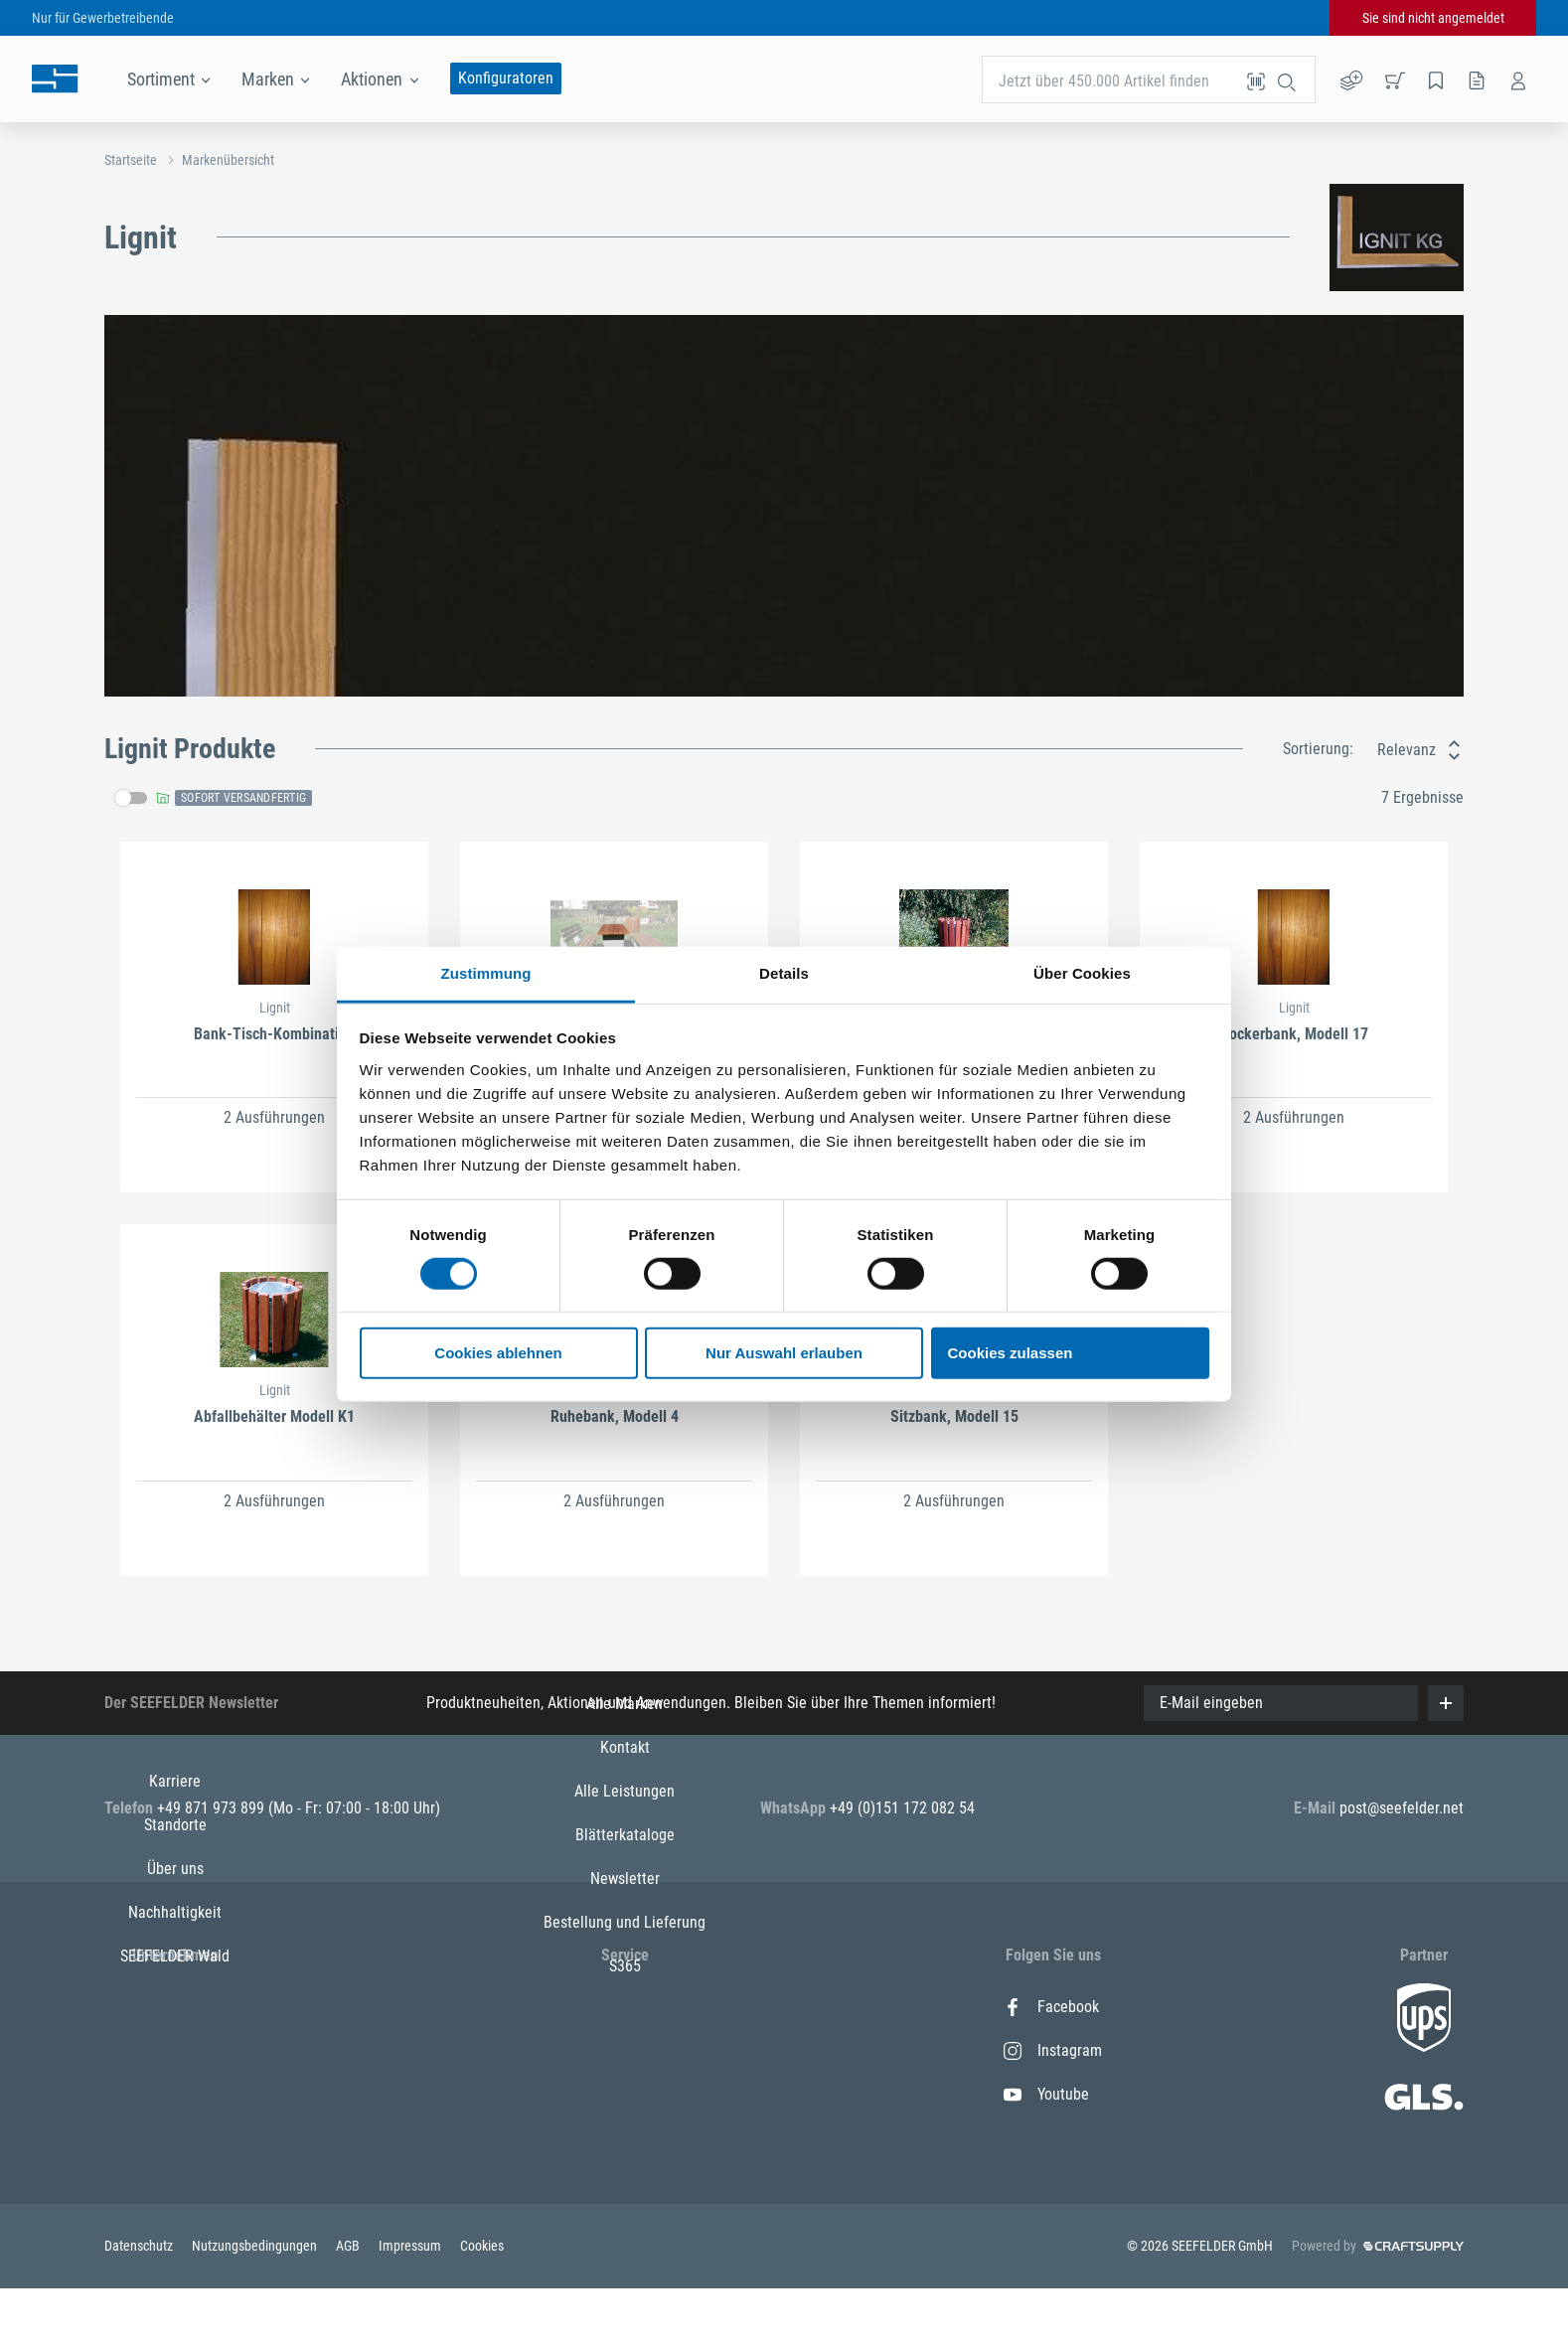  What do you see at coordinates (625, 2269) in the screenshot?
I see `S365` at bounding box center [625, 2269].